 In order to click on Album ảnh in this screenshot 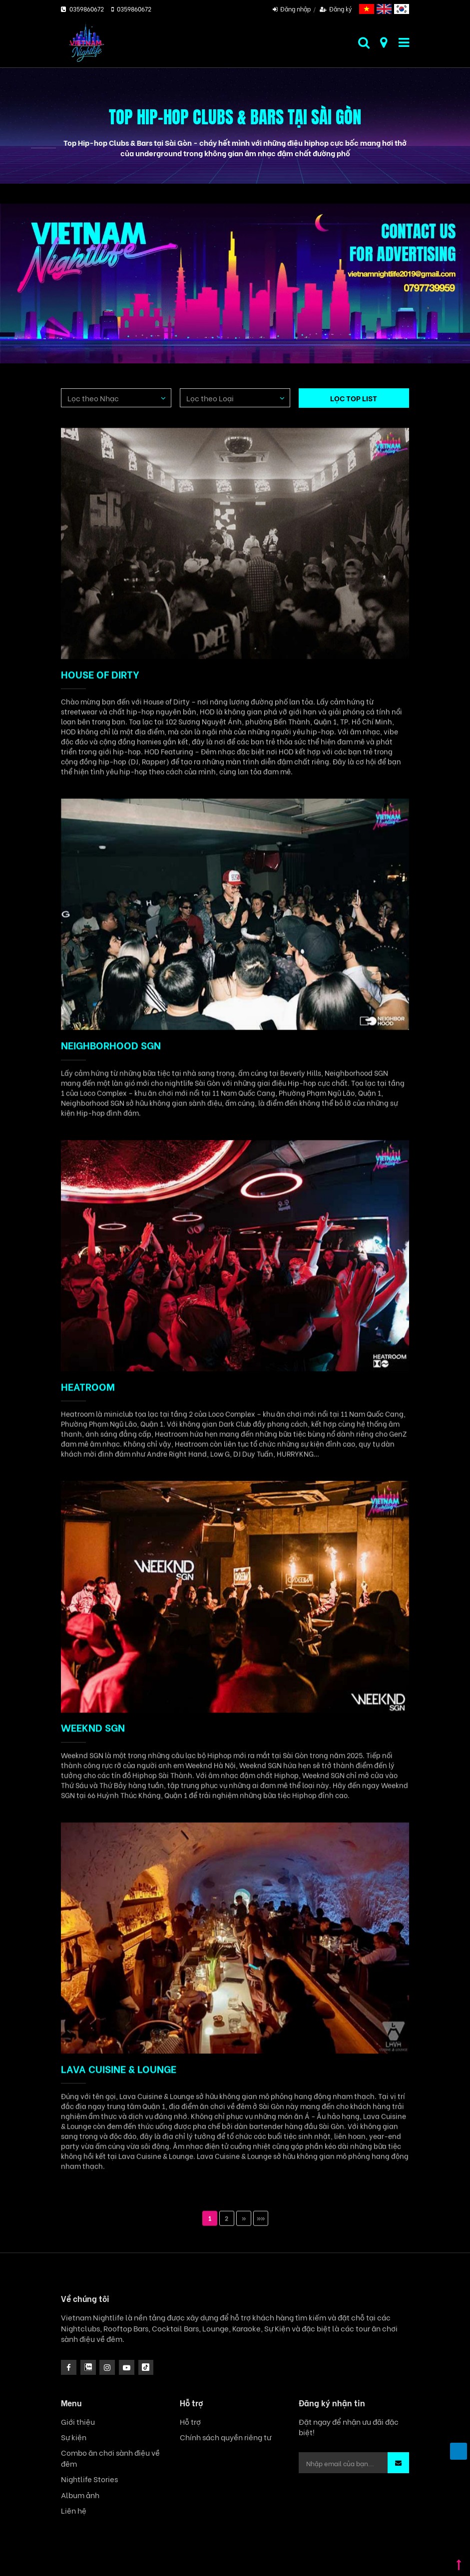, I will do `click(80, 2495)`.